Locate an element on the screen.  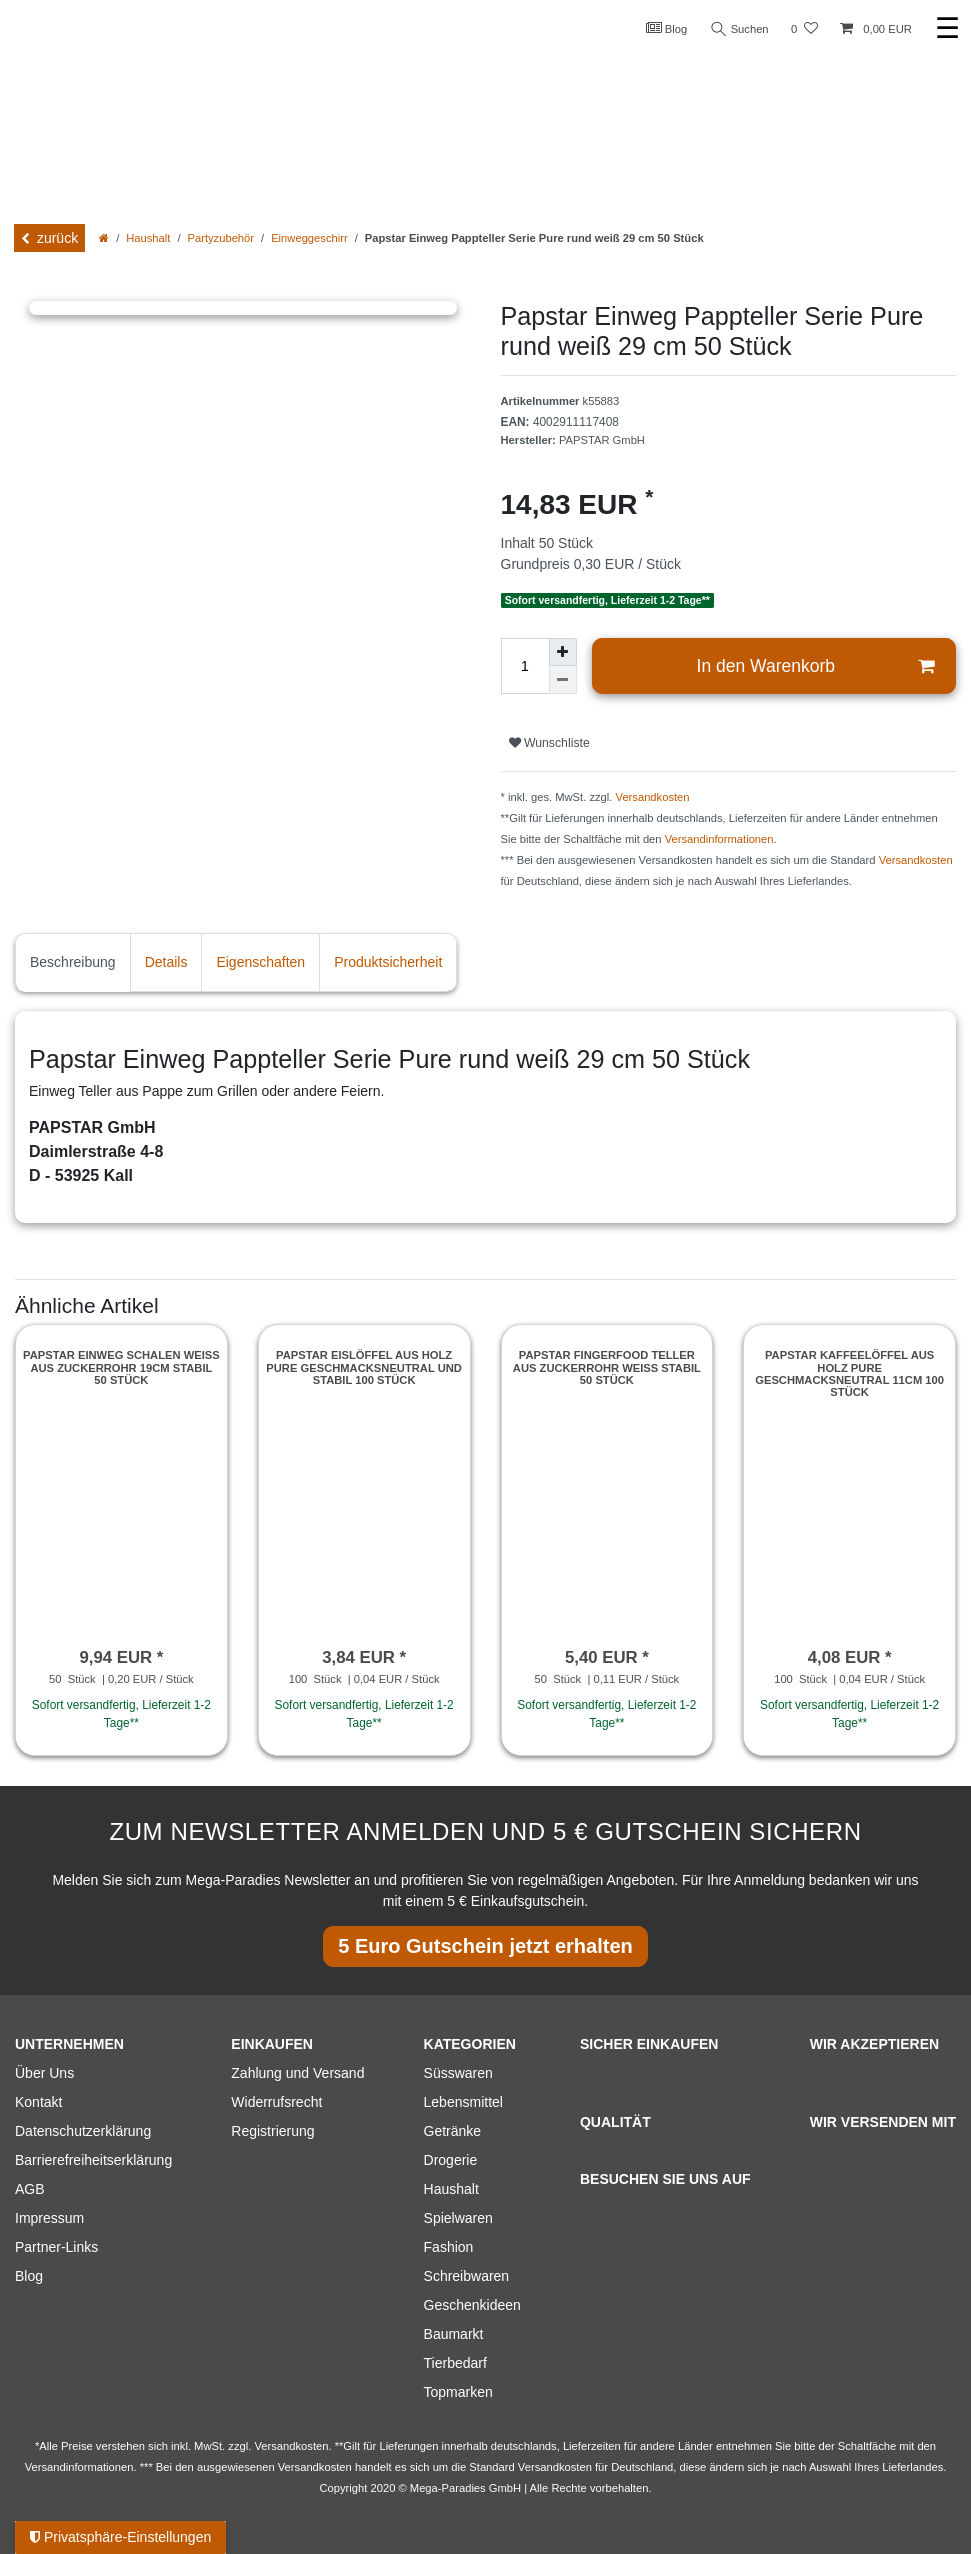
Papstar Einweg Schalen weiss aus Zuckerrohr 19cm stabil 50 Stück is located at coordinates (121, 1367).